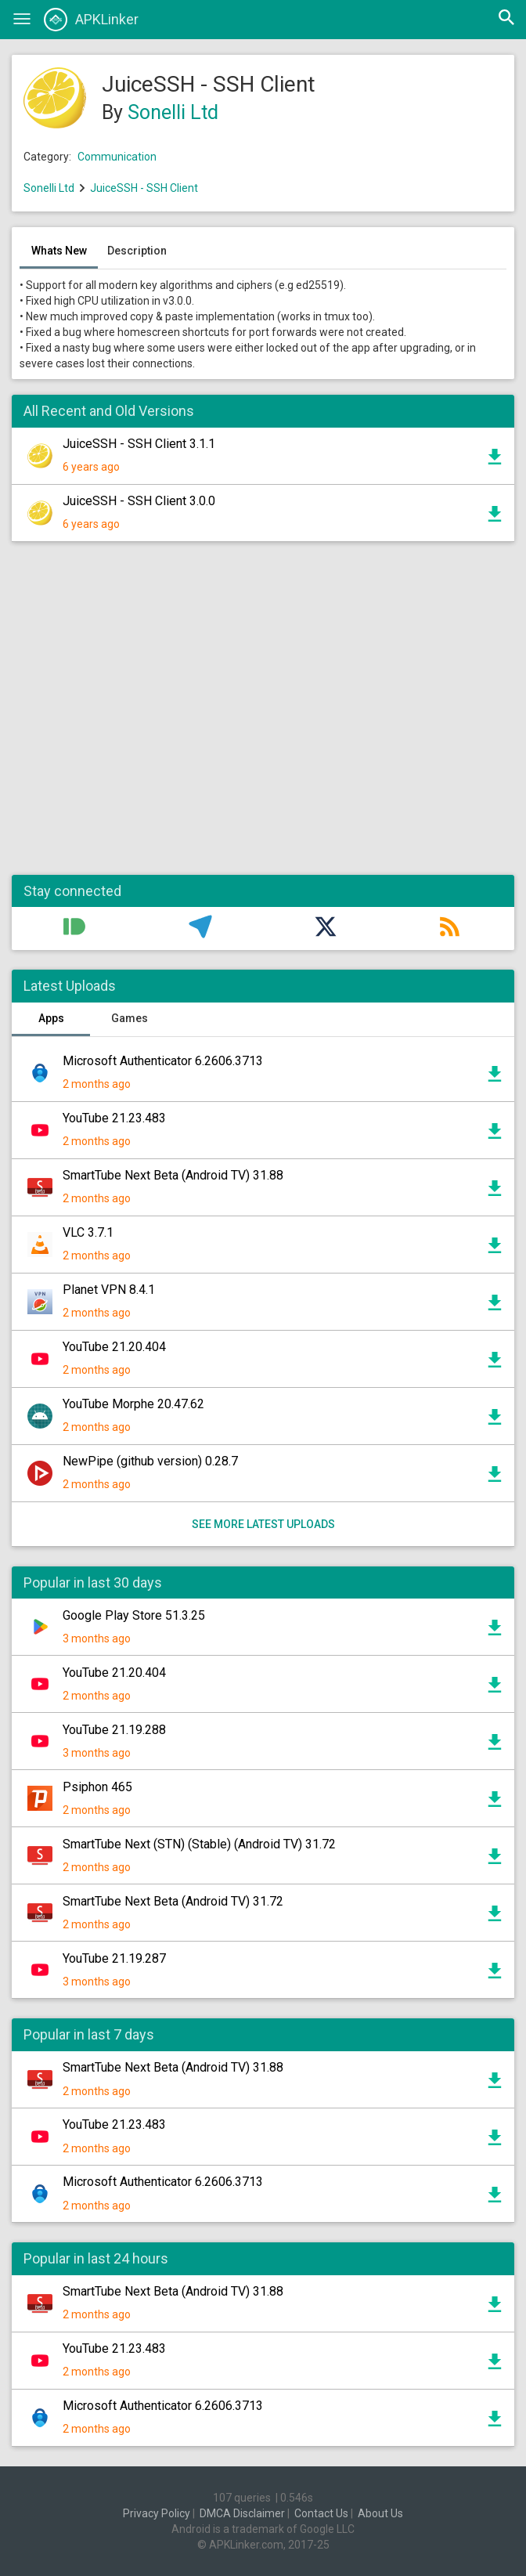 The image size is (526, 2576). I want to click on YouTube 21.19.287, so click(114, 1958).